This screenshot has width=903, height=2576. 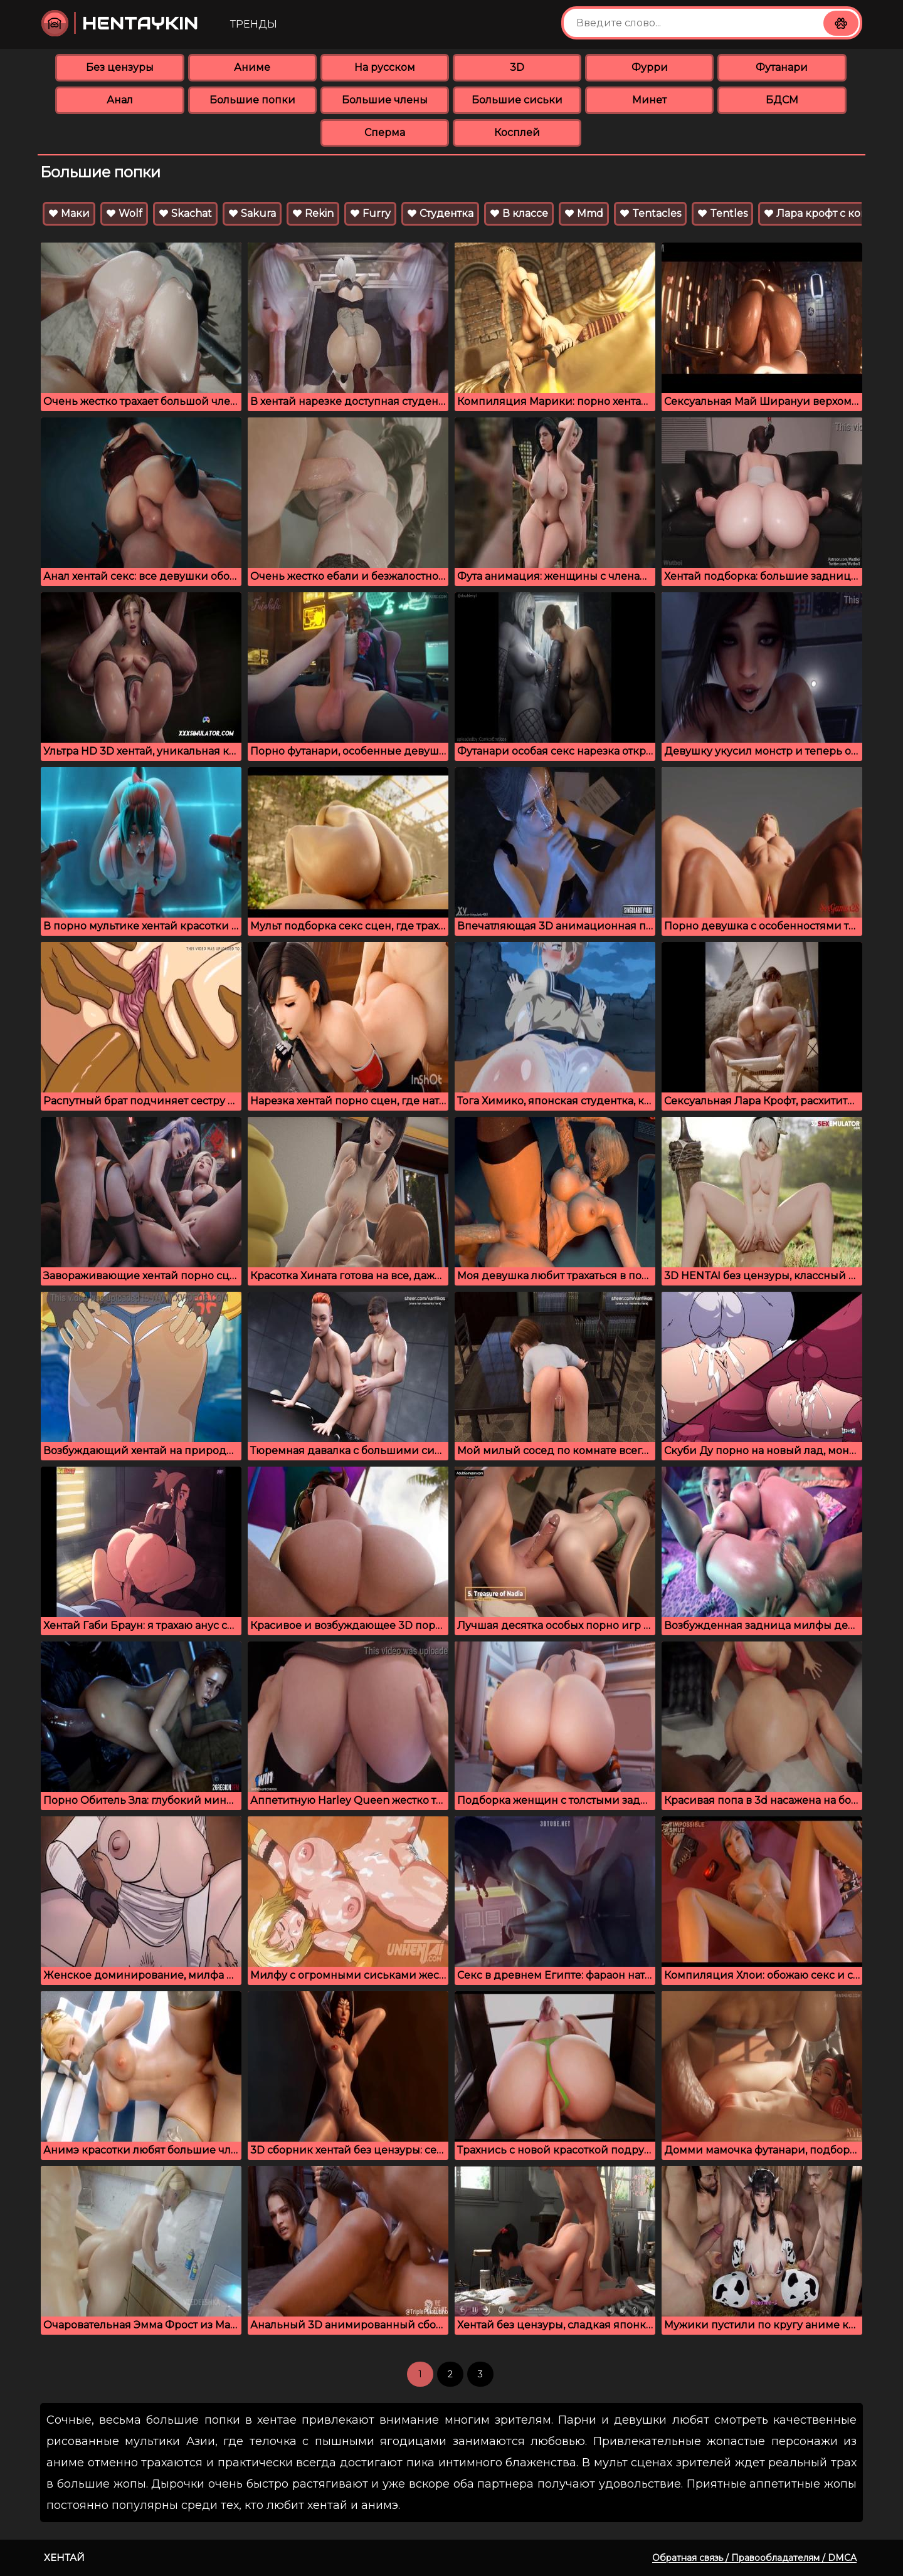 I want to click on Фурри, so click(x=649, y=67).